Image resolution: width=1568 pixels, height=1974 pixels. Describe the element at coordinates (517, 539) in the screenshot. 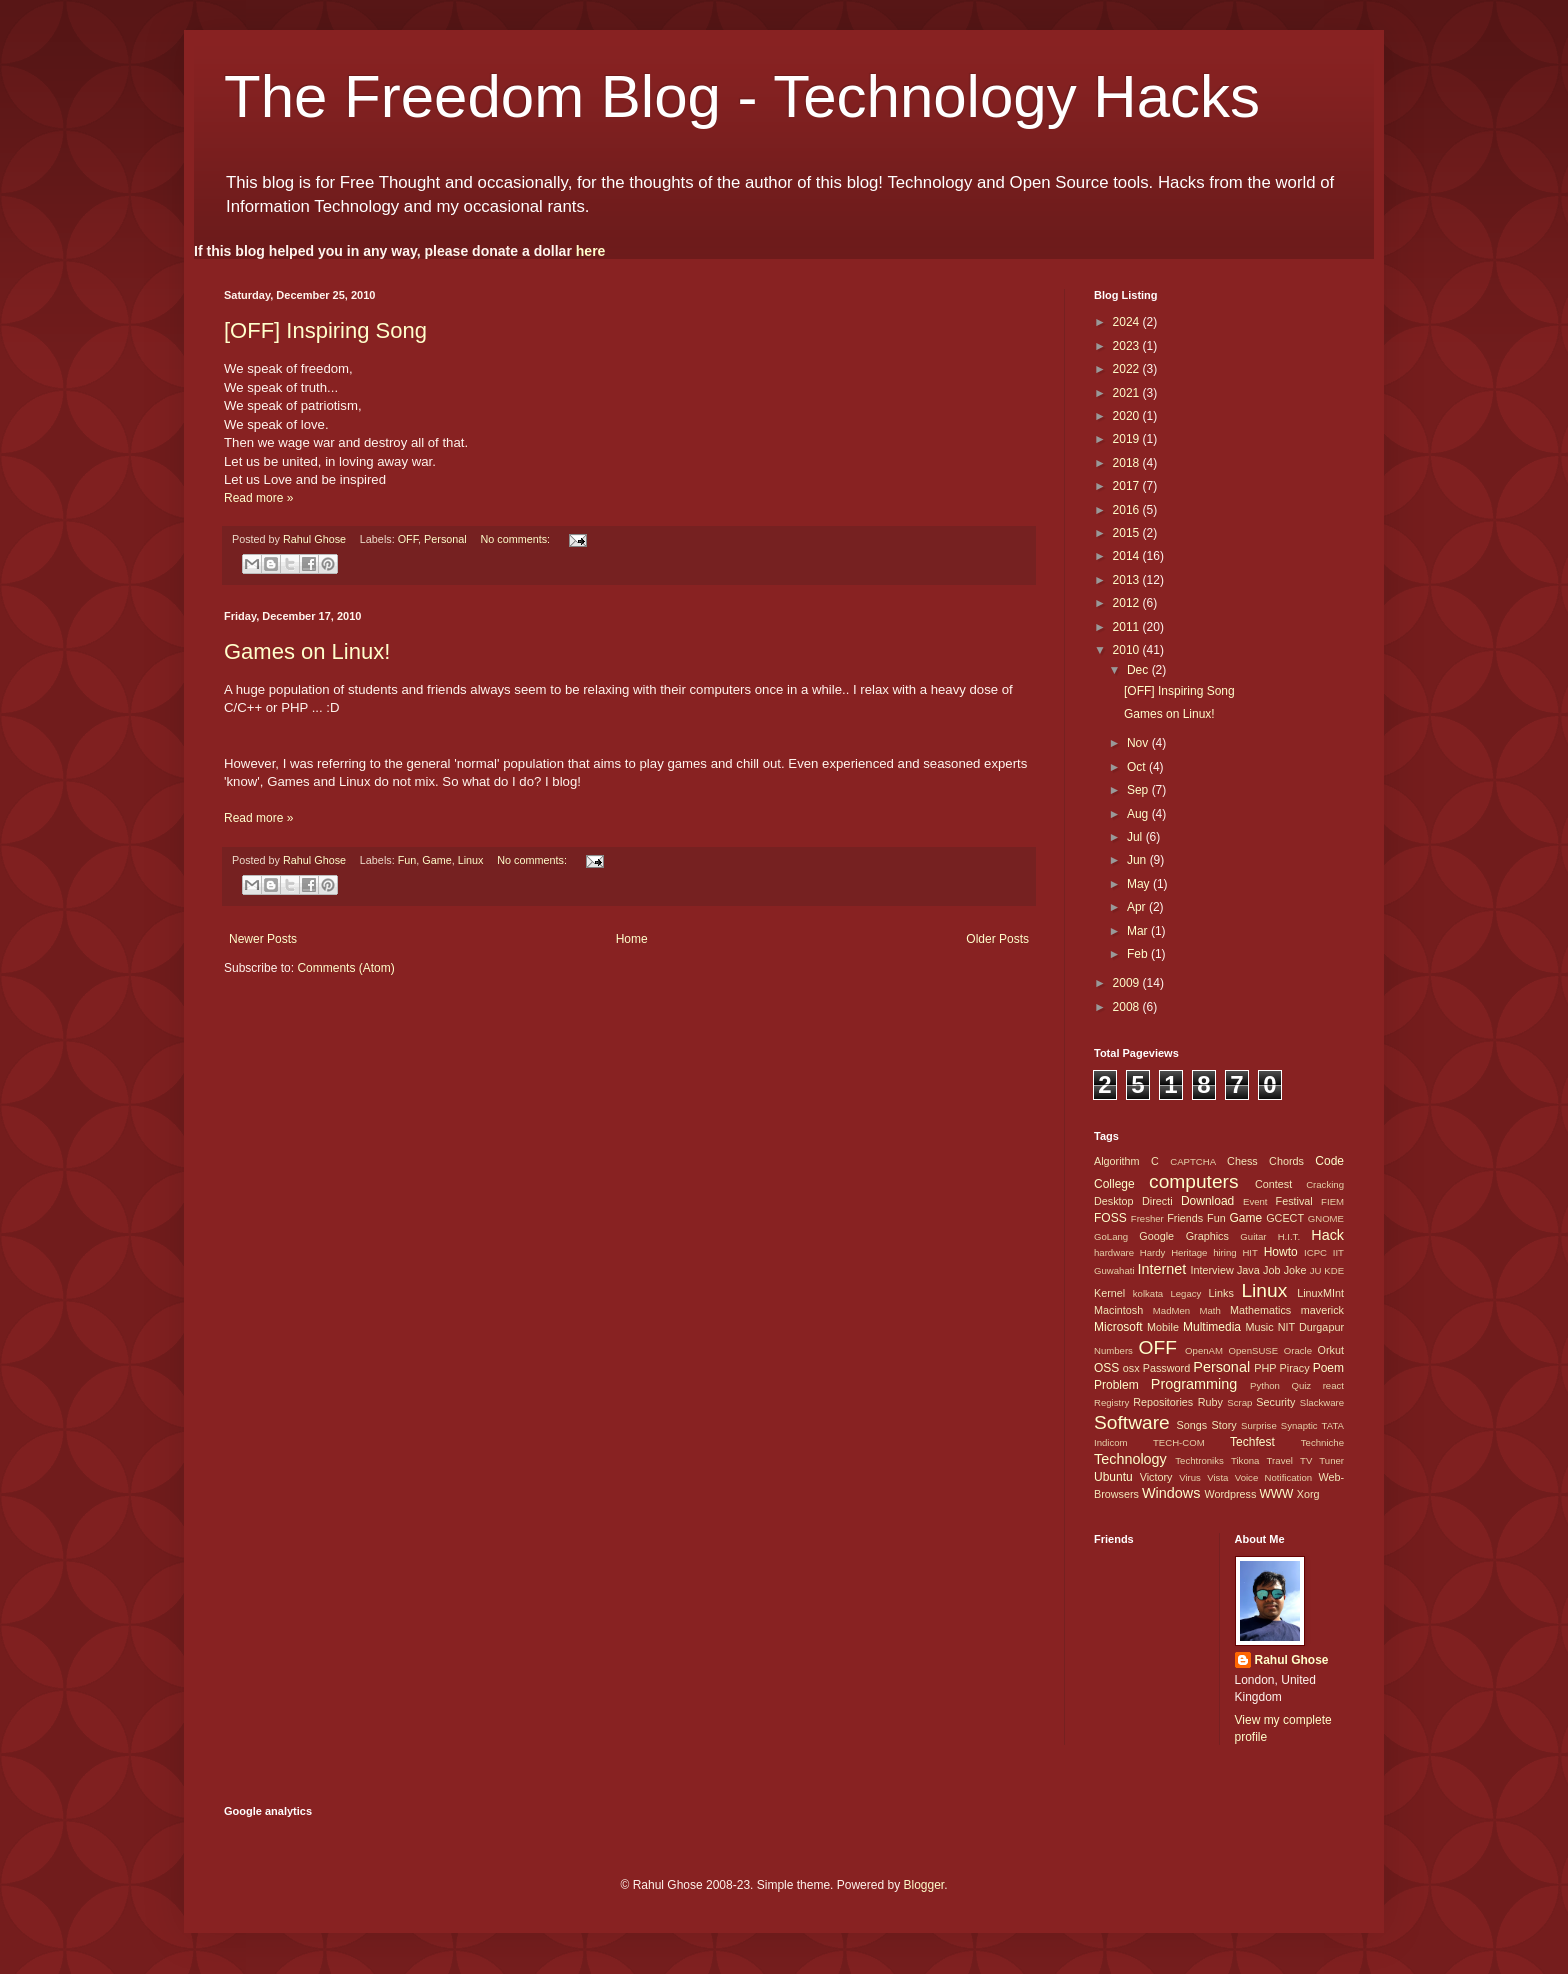

I see `No comments:` at that location.